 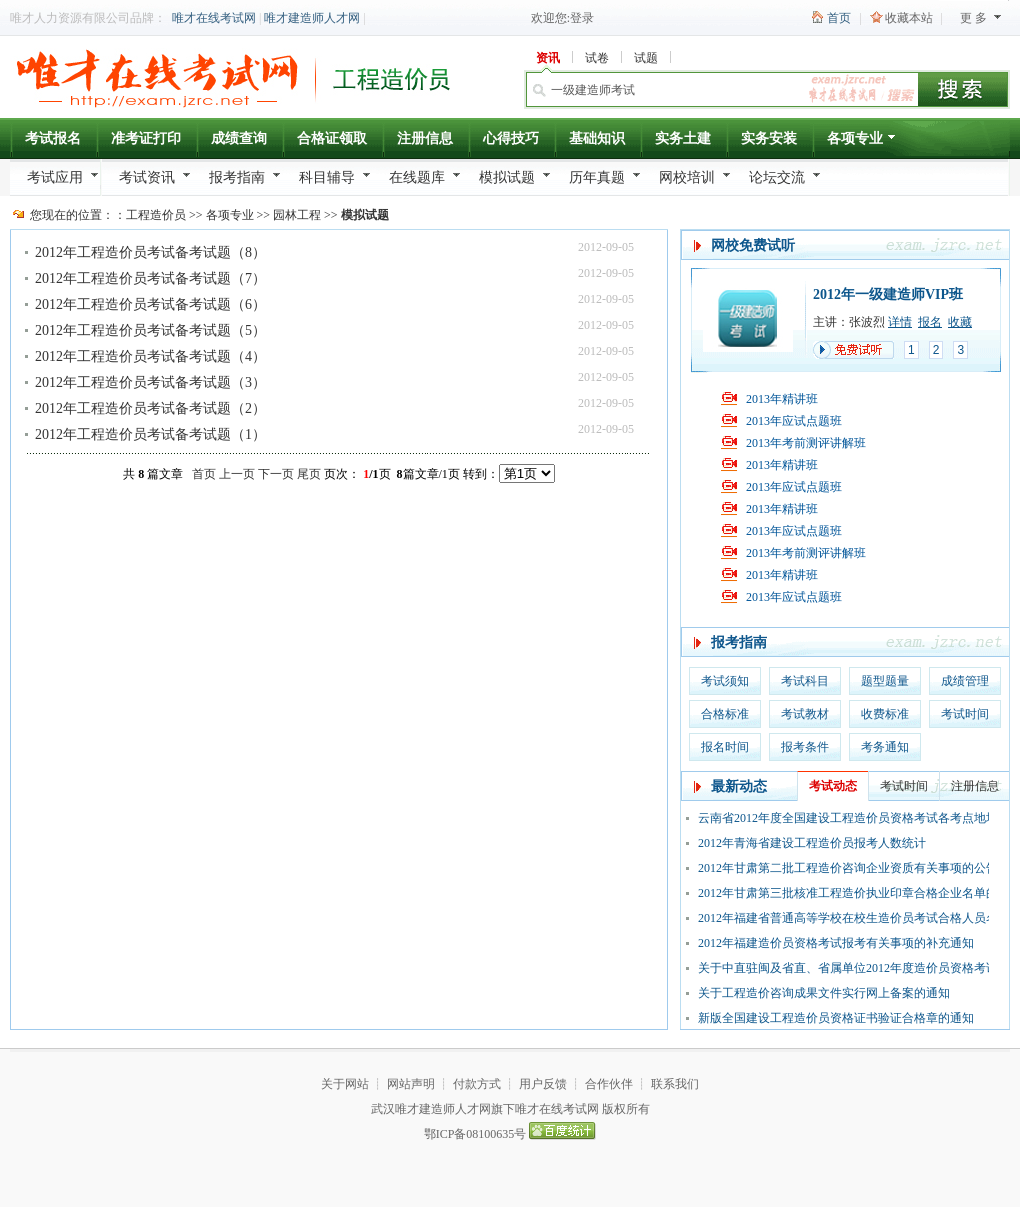 What do you see at coordinates (839, 18) in the screenshot?
I see `首页` at bounding box center [839, 18].